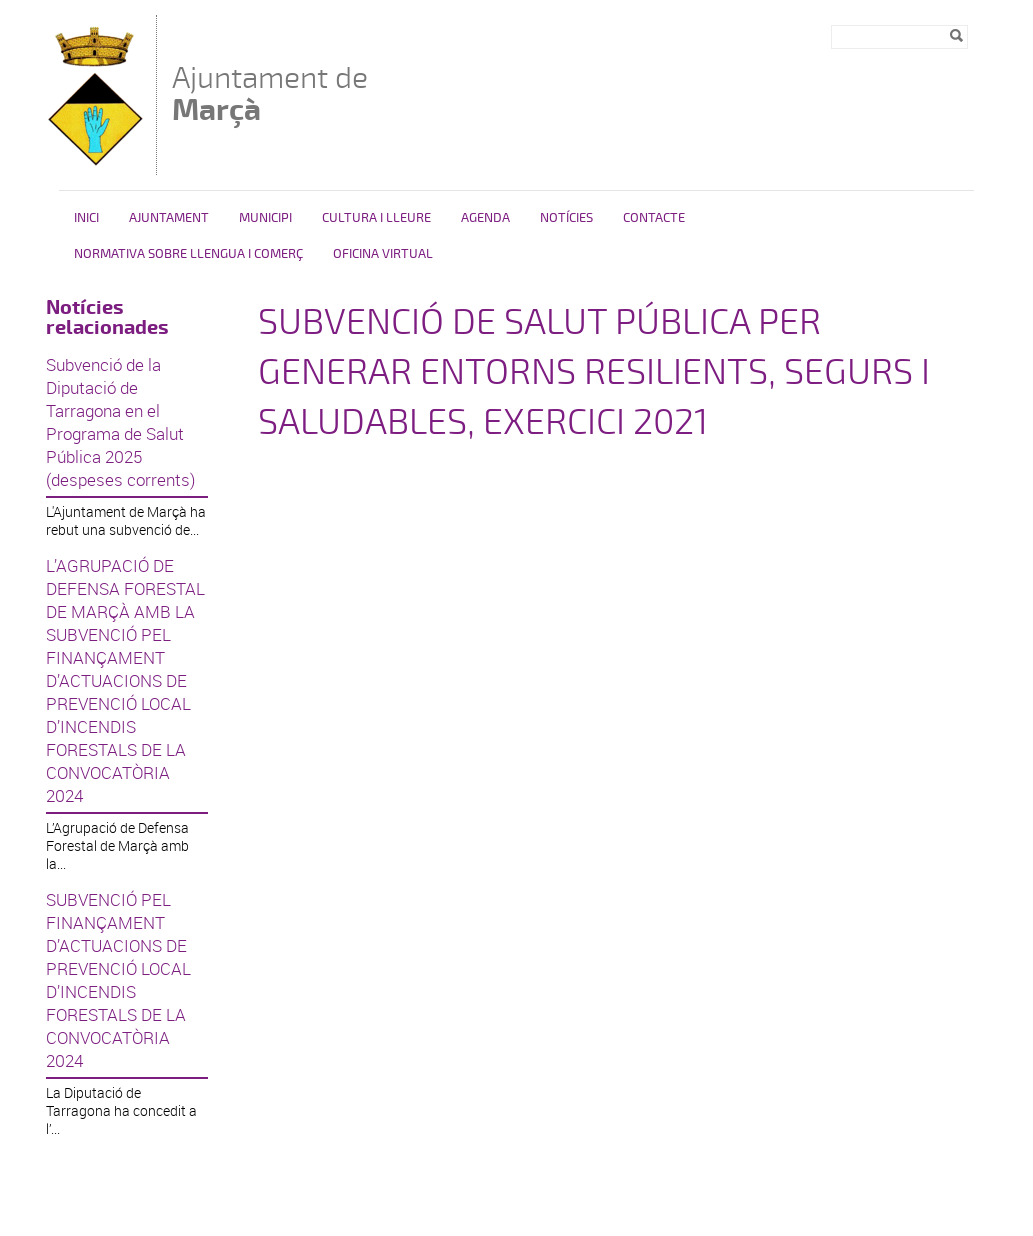  Describe the element at coordinates (169, 218) in the screenshot. I see `Ajuntament` at that location.